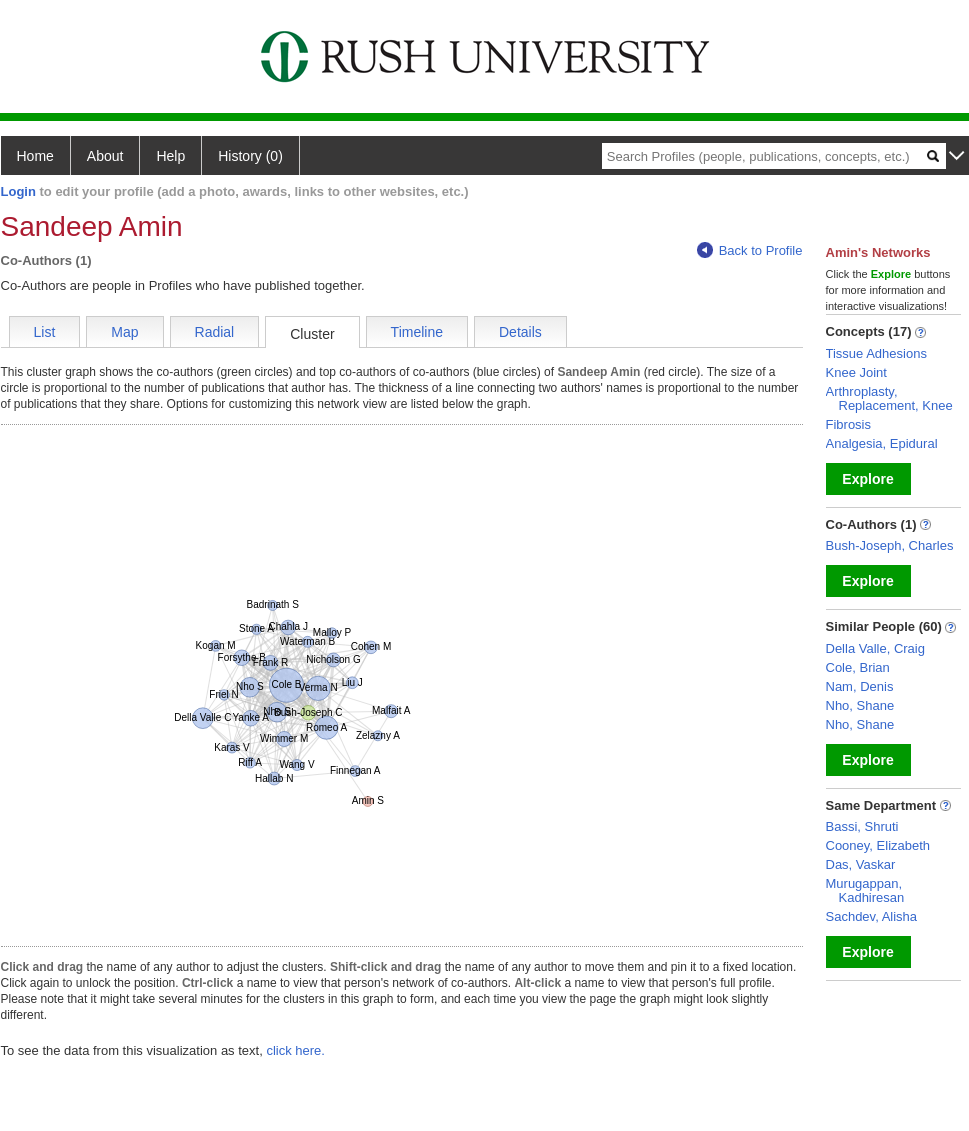 The width and height of the screenshot is (969, 1131). What do you see at coordinates (520, 332) in the screenshot?
I see `Details` at bounding box center [520, 332].